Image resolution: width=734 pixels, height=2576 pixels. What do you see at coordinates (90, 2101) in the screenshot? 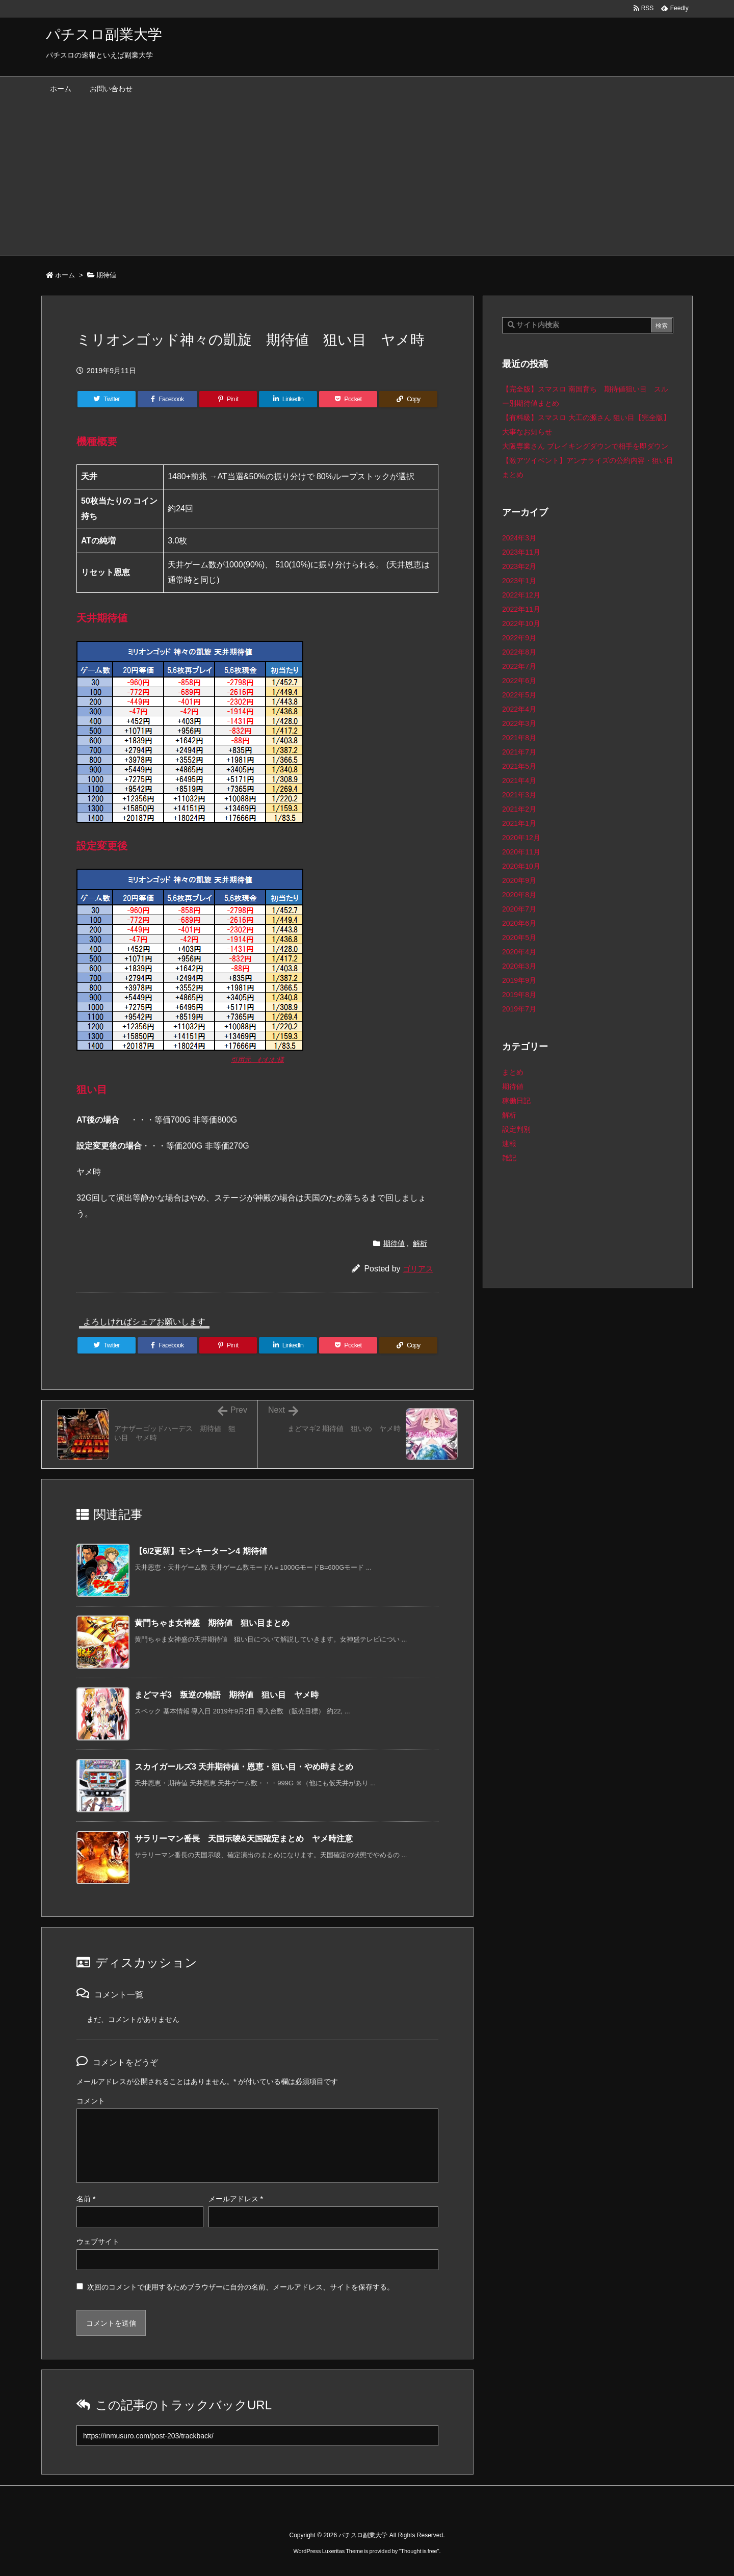
I see `コメント` at bounding box center [90, 2101].